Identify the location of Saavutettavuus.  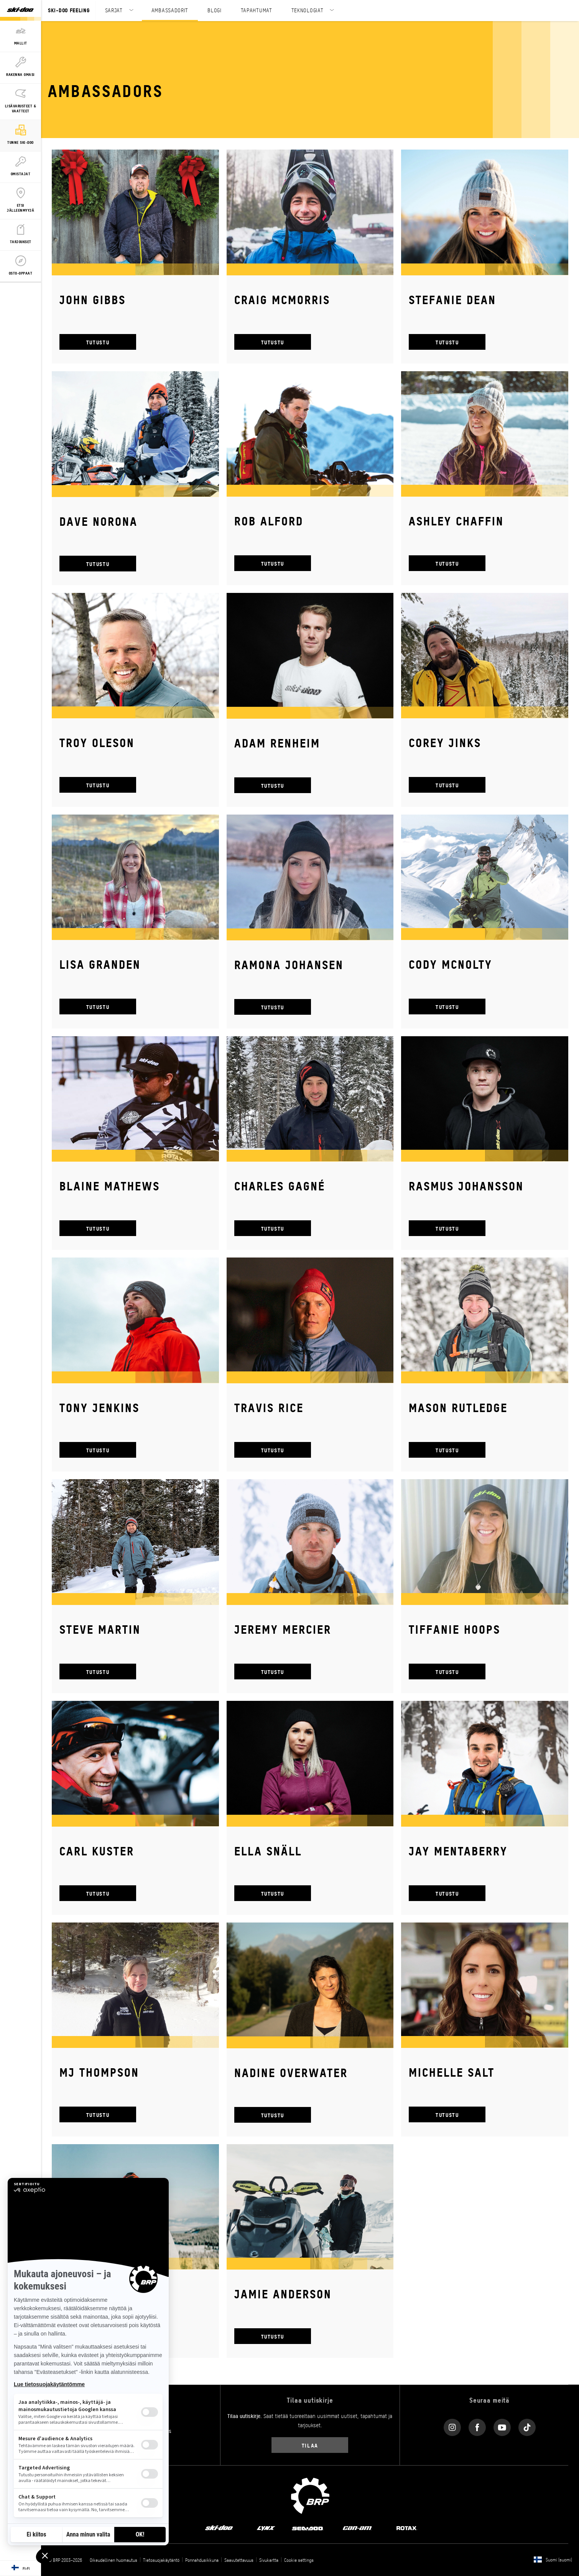
(238, 2560).